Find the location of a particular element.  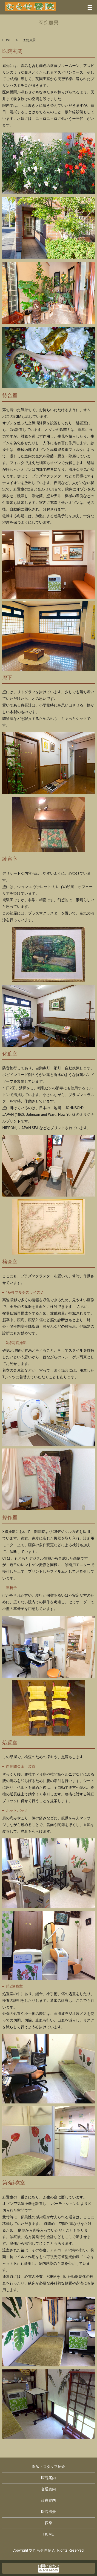

医院風景 is located at coordinates (48, 2512).